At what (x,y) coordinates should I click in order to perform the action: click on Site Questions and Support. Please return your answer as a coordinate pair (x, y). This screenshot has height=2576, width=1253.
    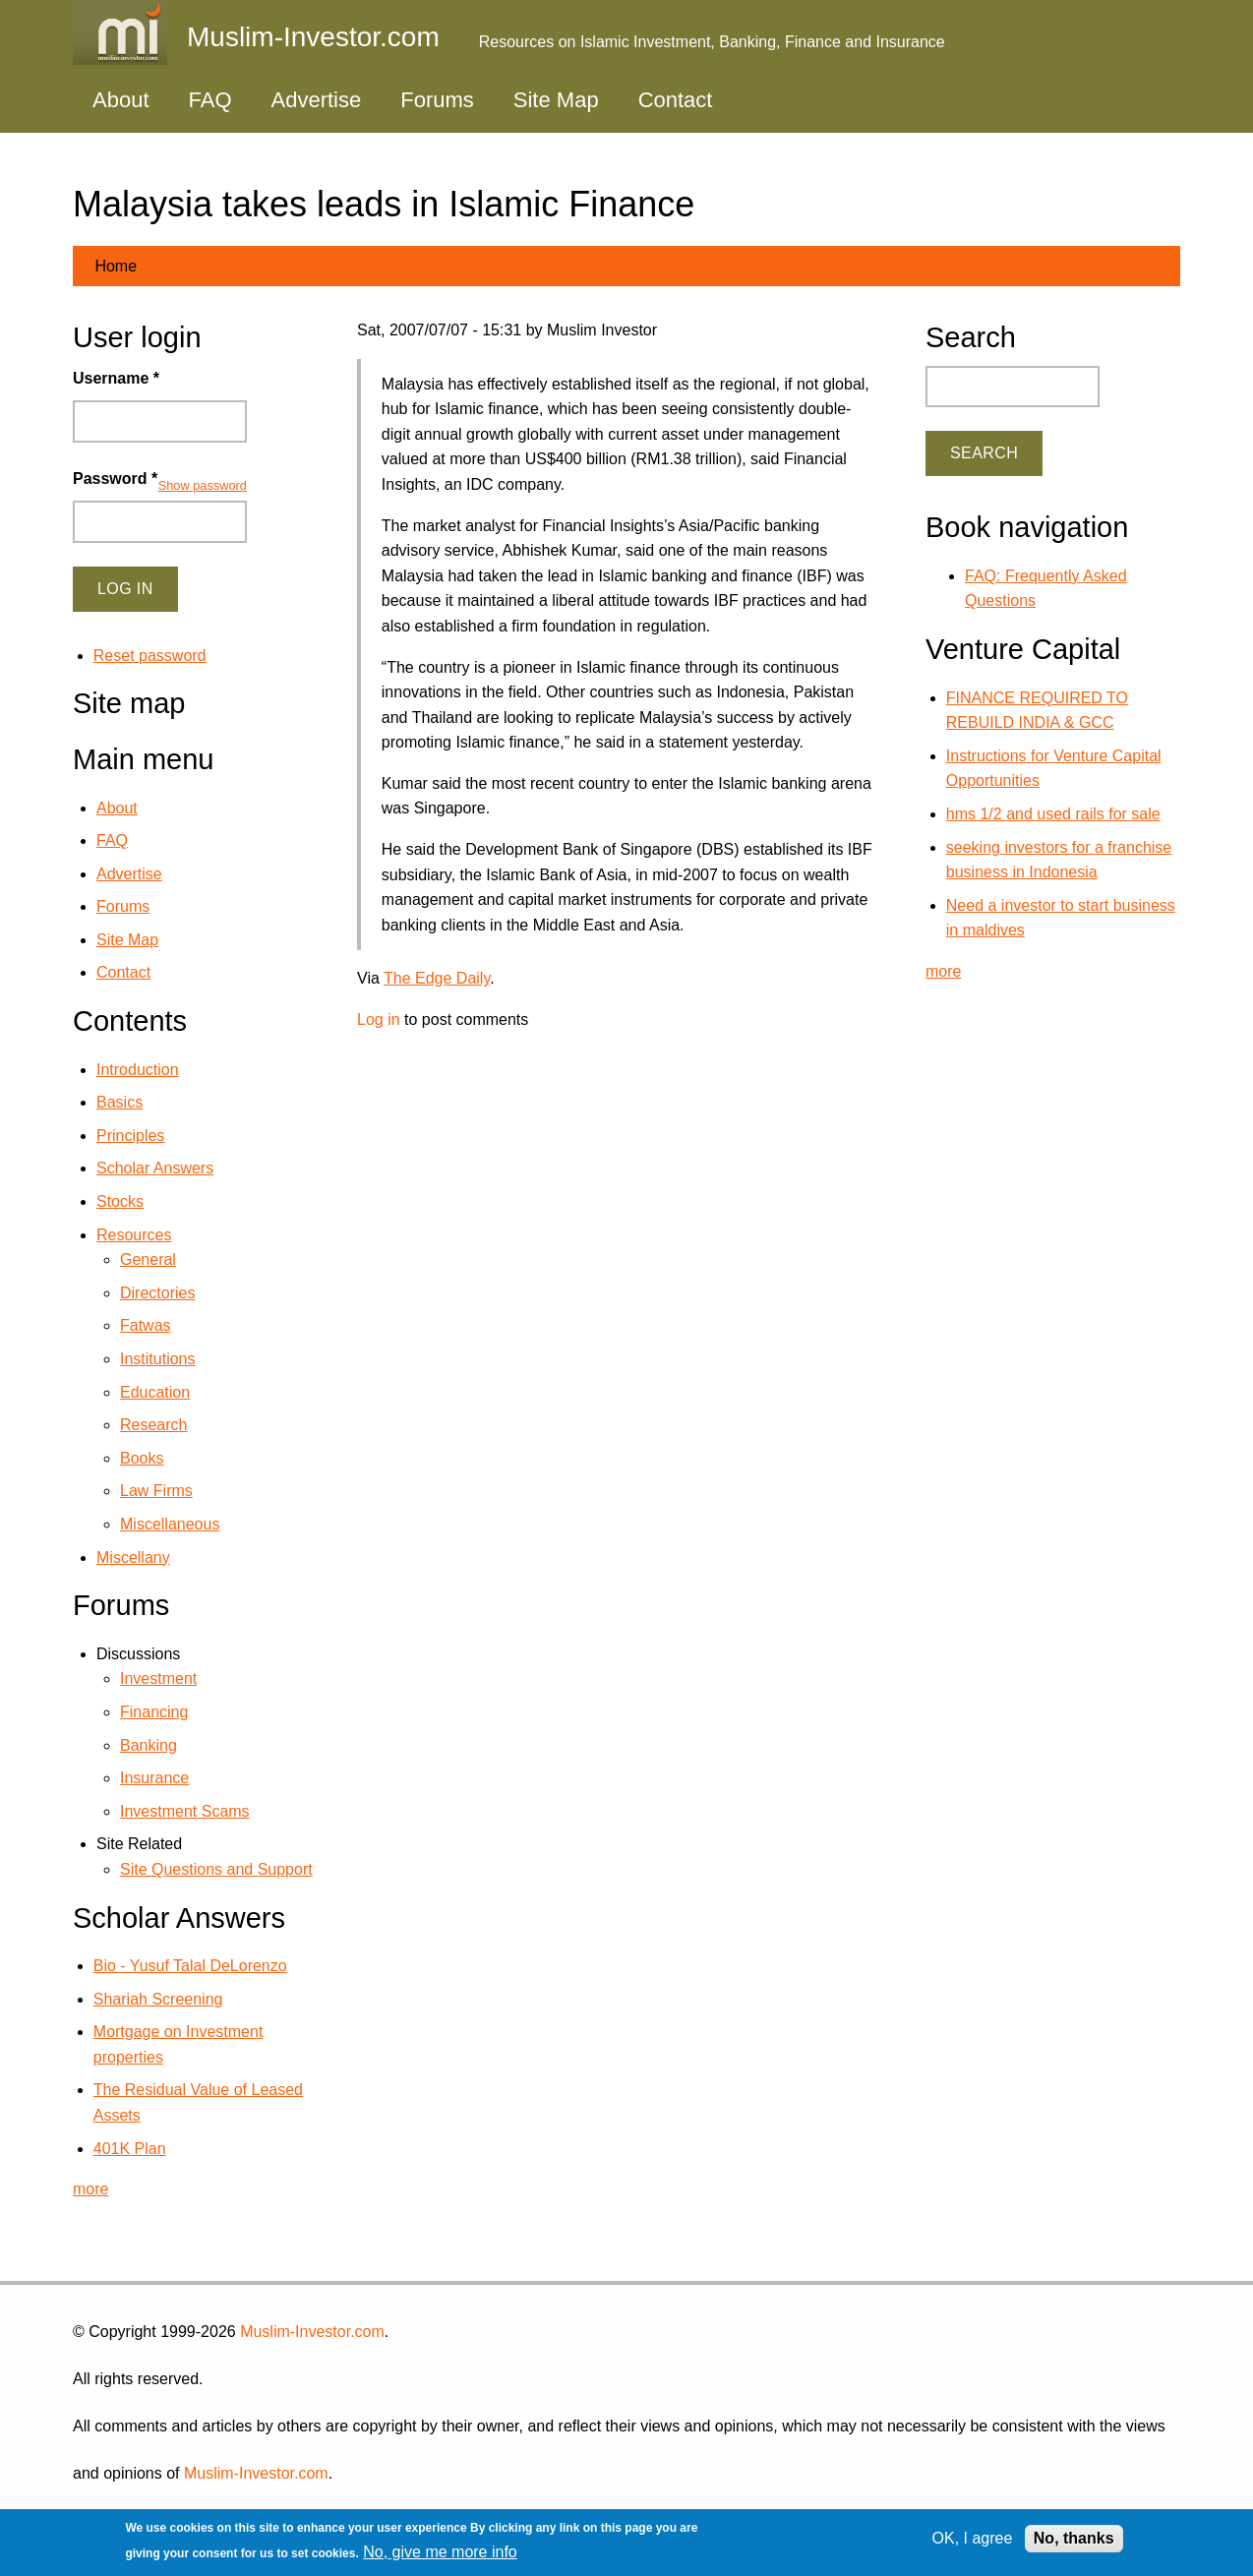
    Looking at the image, I should click on (216, 1869).